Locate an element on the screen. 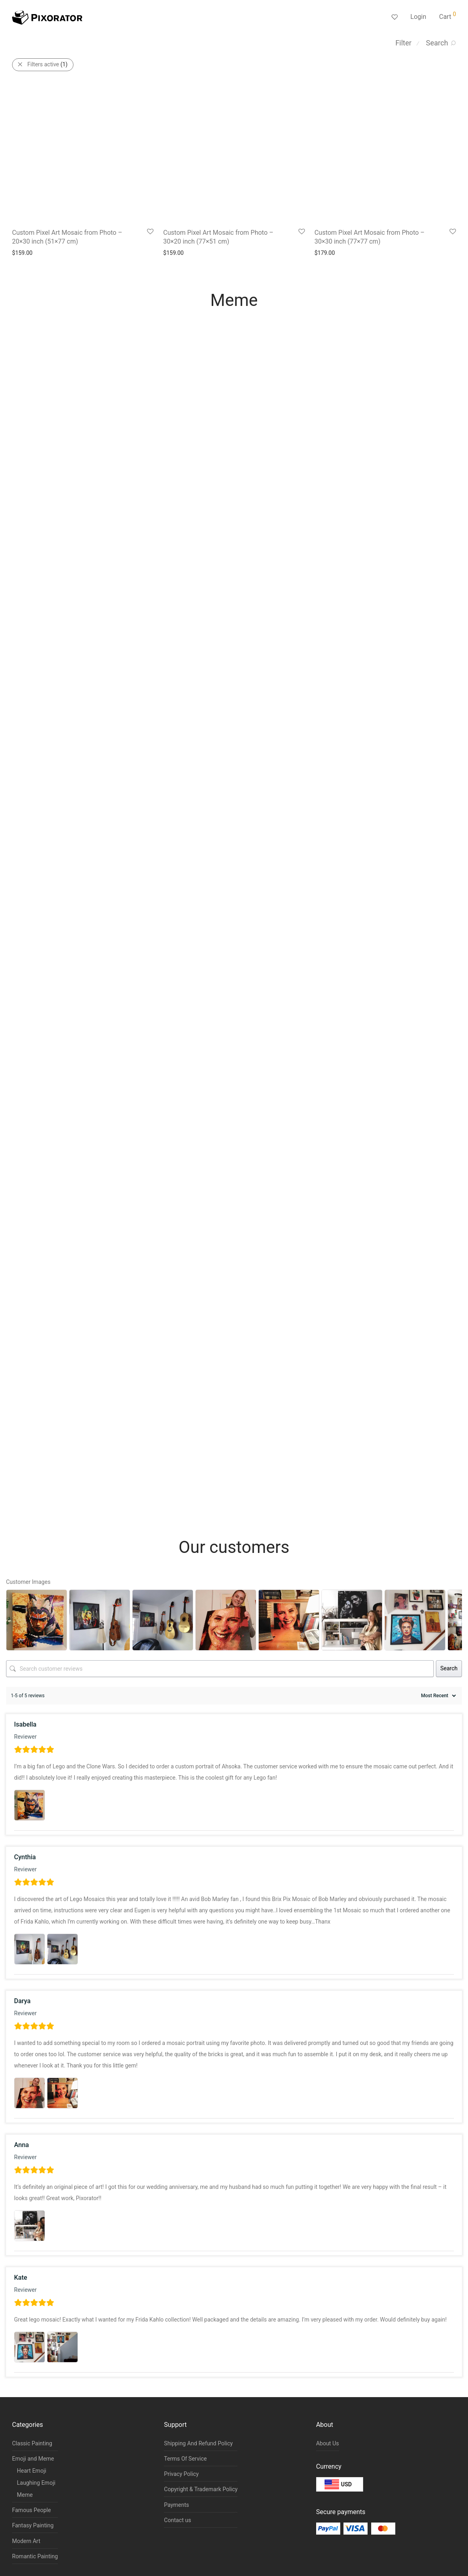  Payments is located at coordinates (176, 2505).